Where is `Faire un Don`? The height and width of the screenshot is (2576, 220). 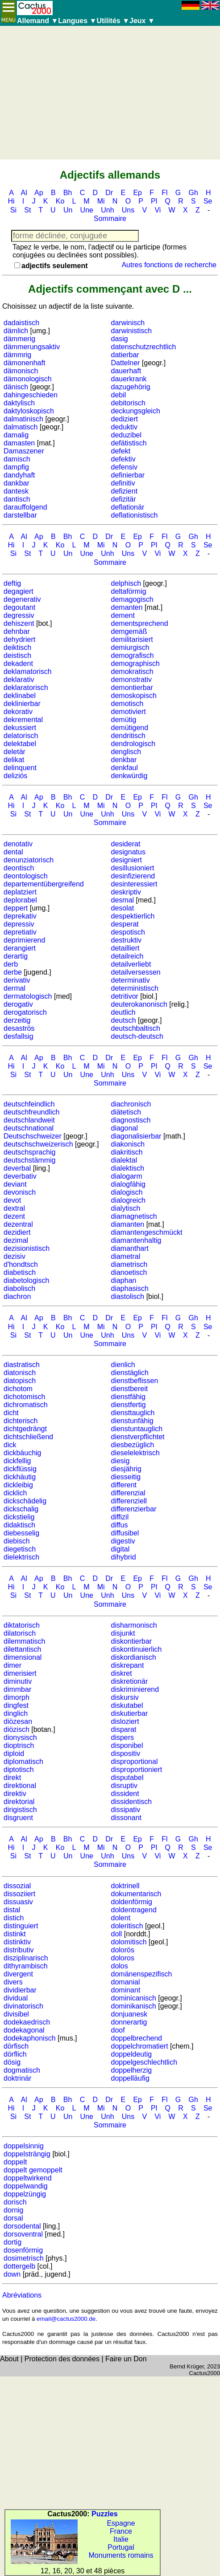 Faire un Don is located at coordinates (126, 2359).